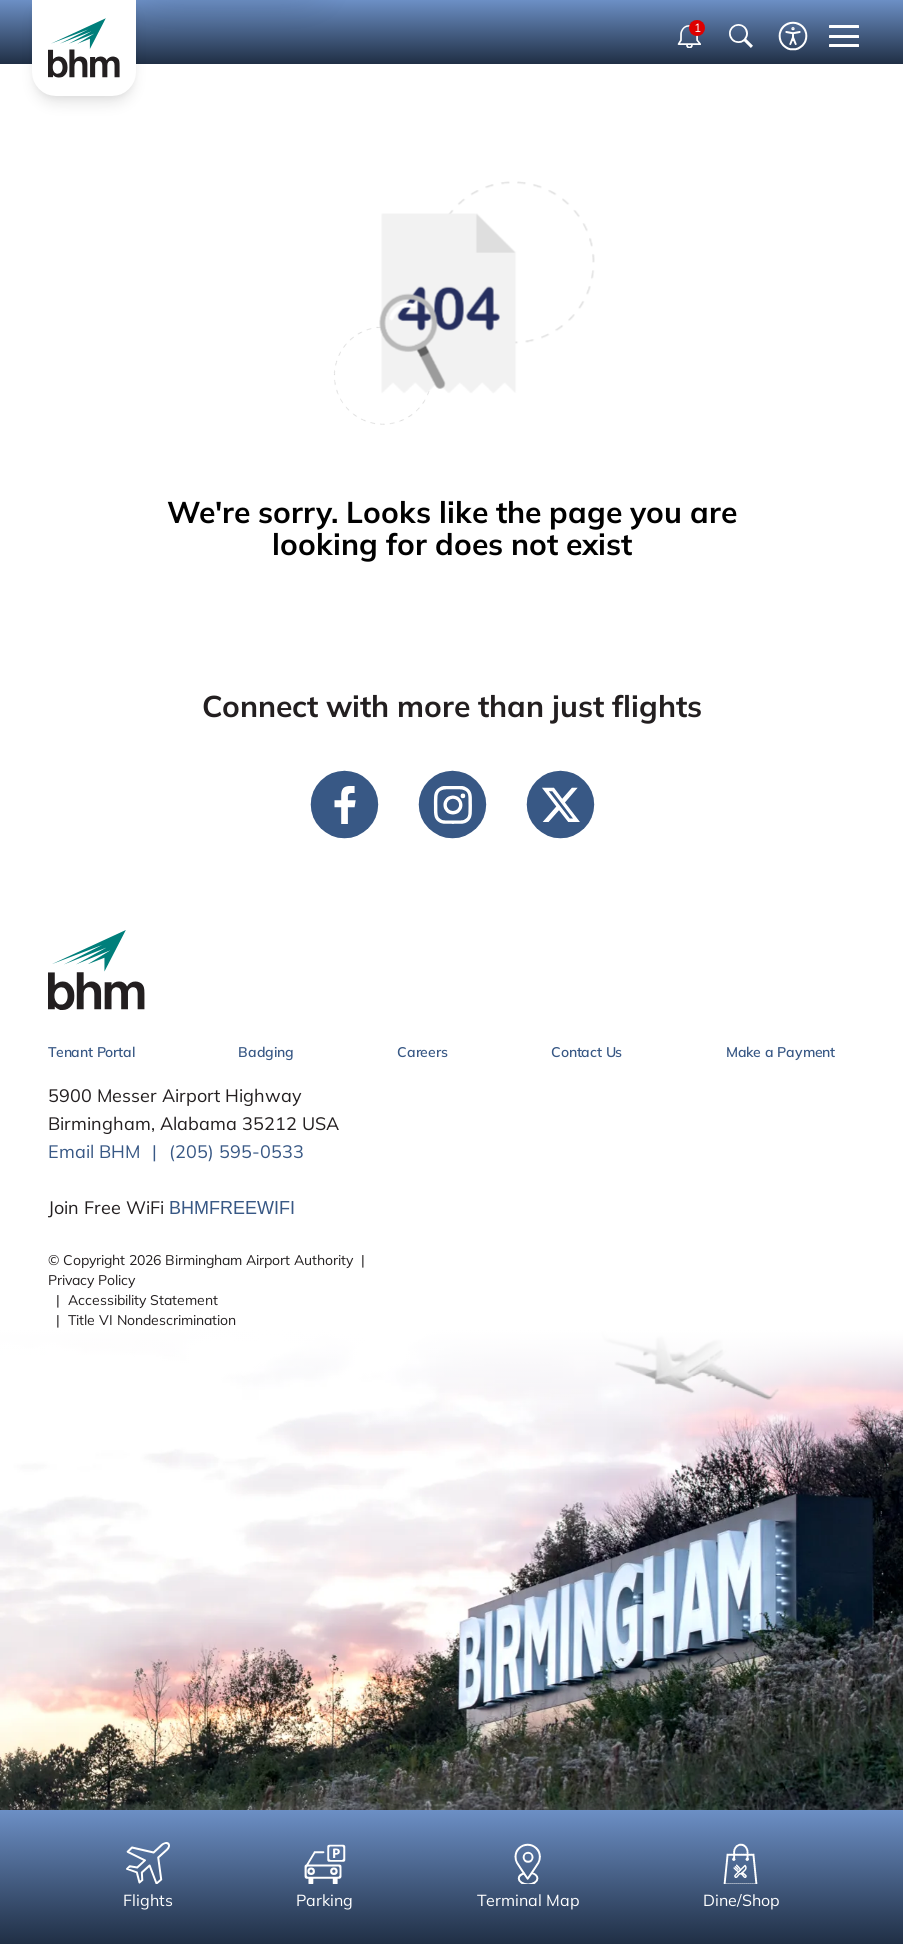  Describe the element at coordinates (528, 1876) in the screenshot. I see `Terminal Map` at that location.